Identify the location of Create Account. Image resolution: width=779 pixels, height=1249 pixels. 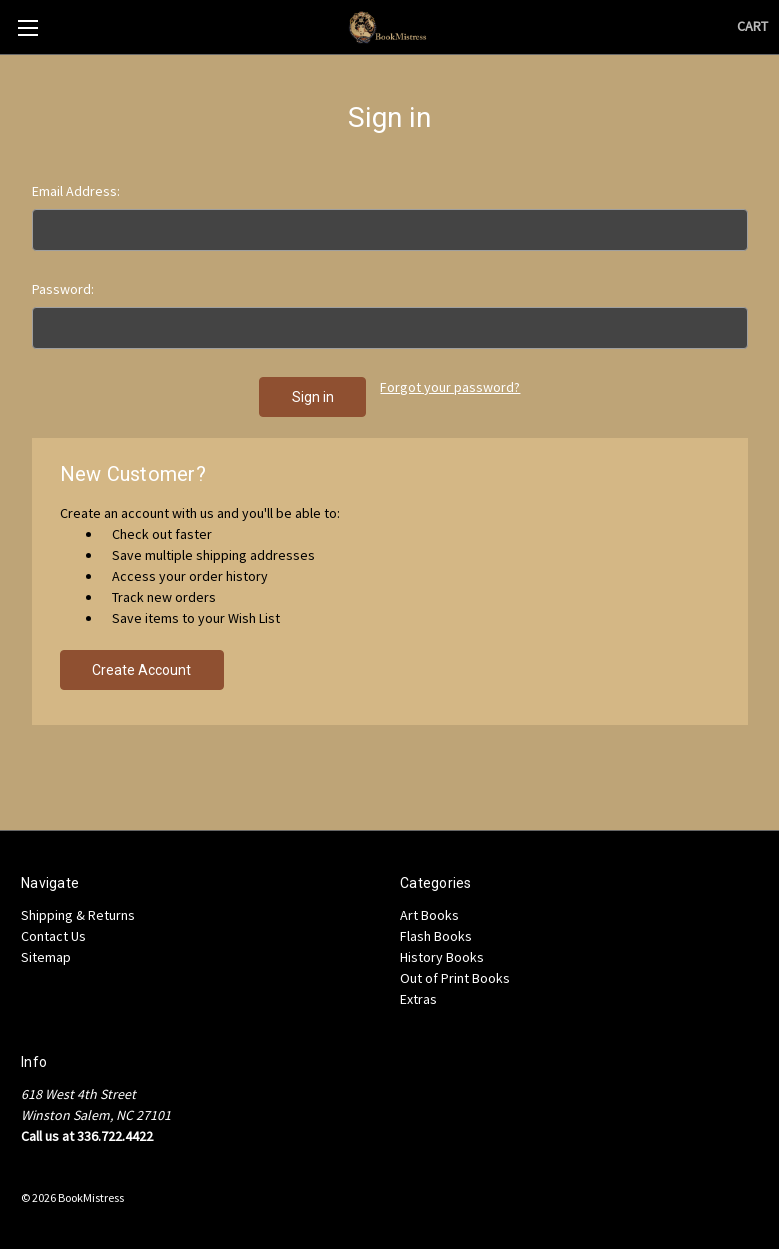
(141, 670).